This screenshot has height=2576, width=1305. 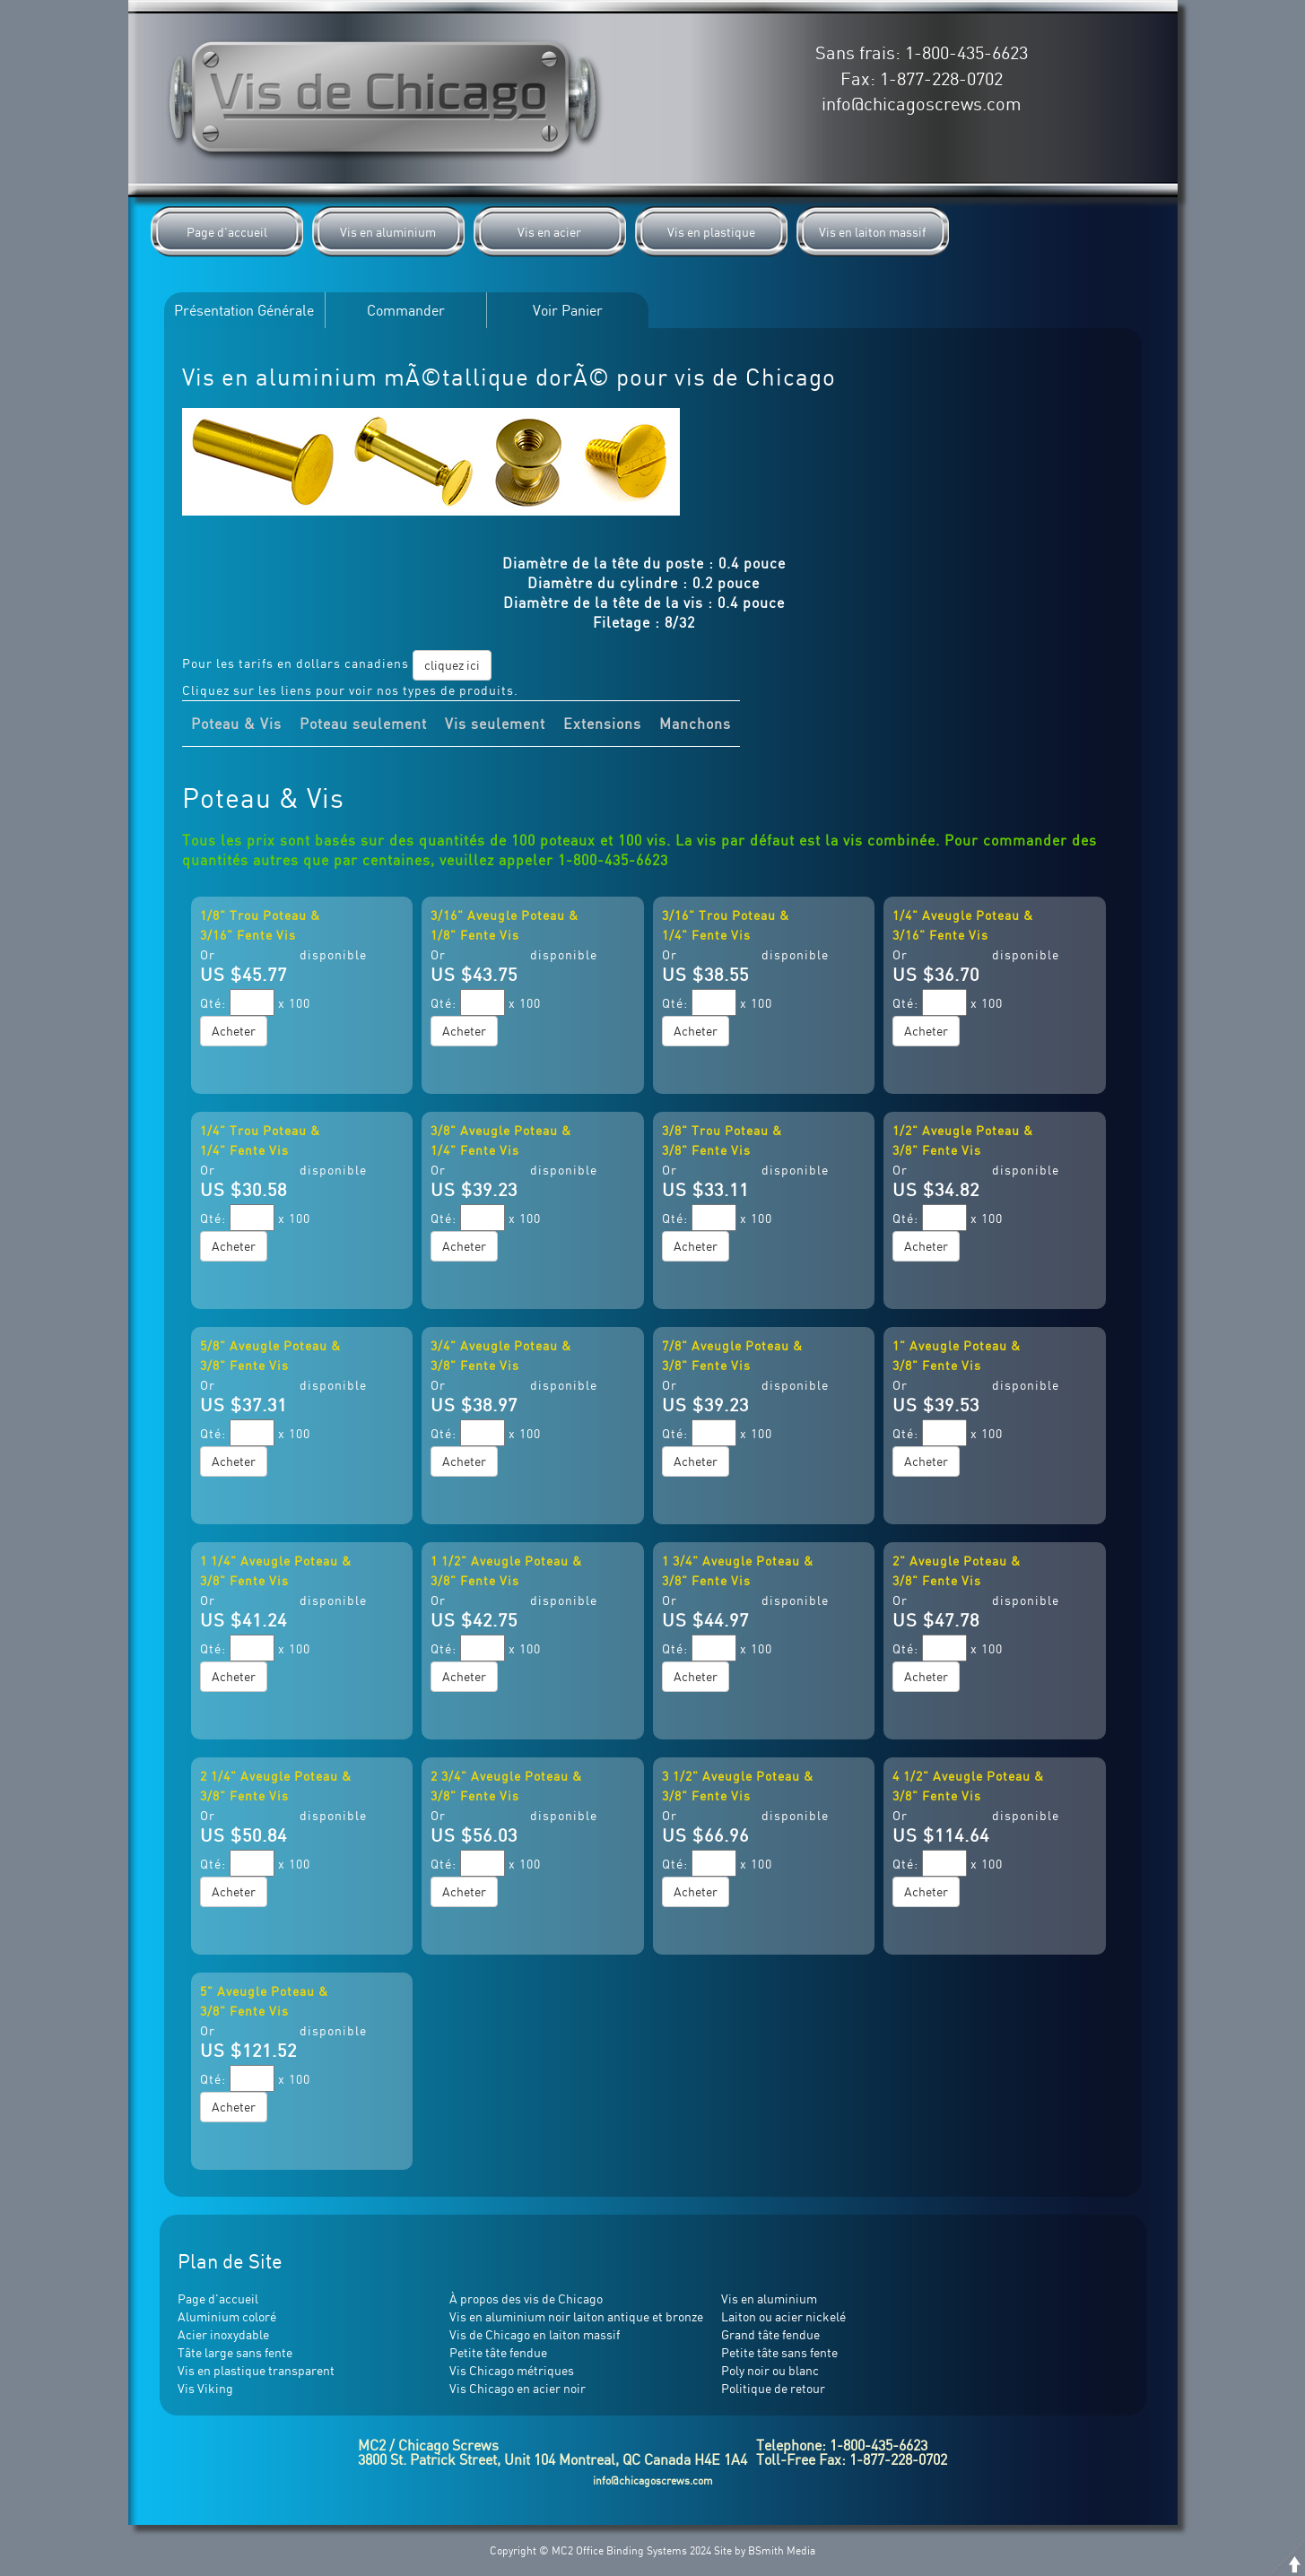 What do you see at coordinates (236, 724) in the screenshot?
I see `Poteau & Vis` at bounding box center [236, 724].